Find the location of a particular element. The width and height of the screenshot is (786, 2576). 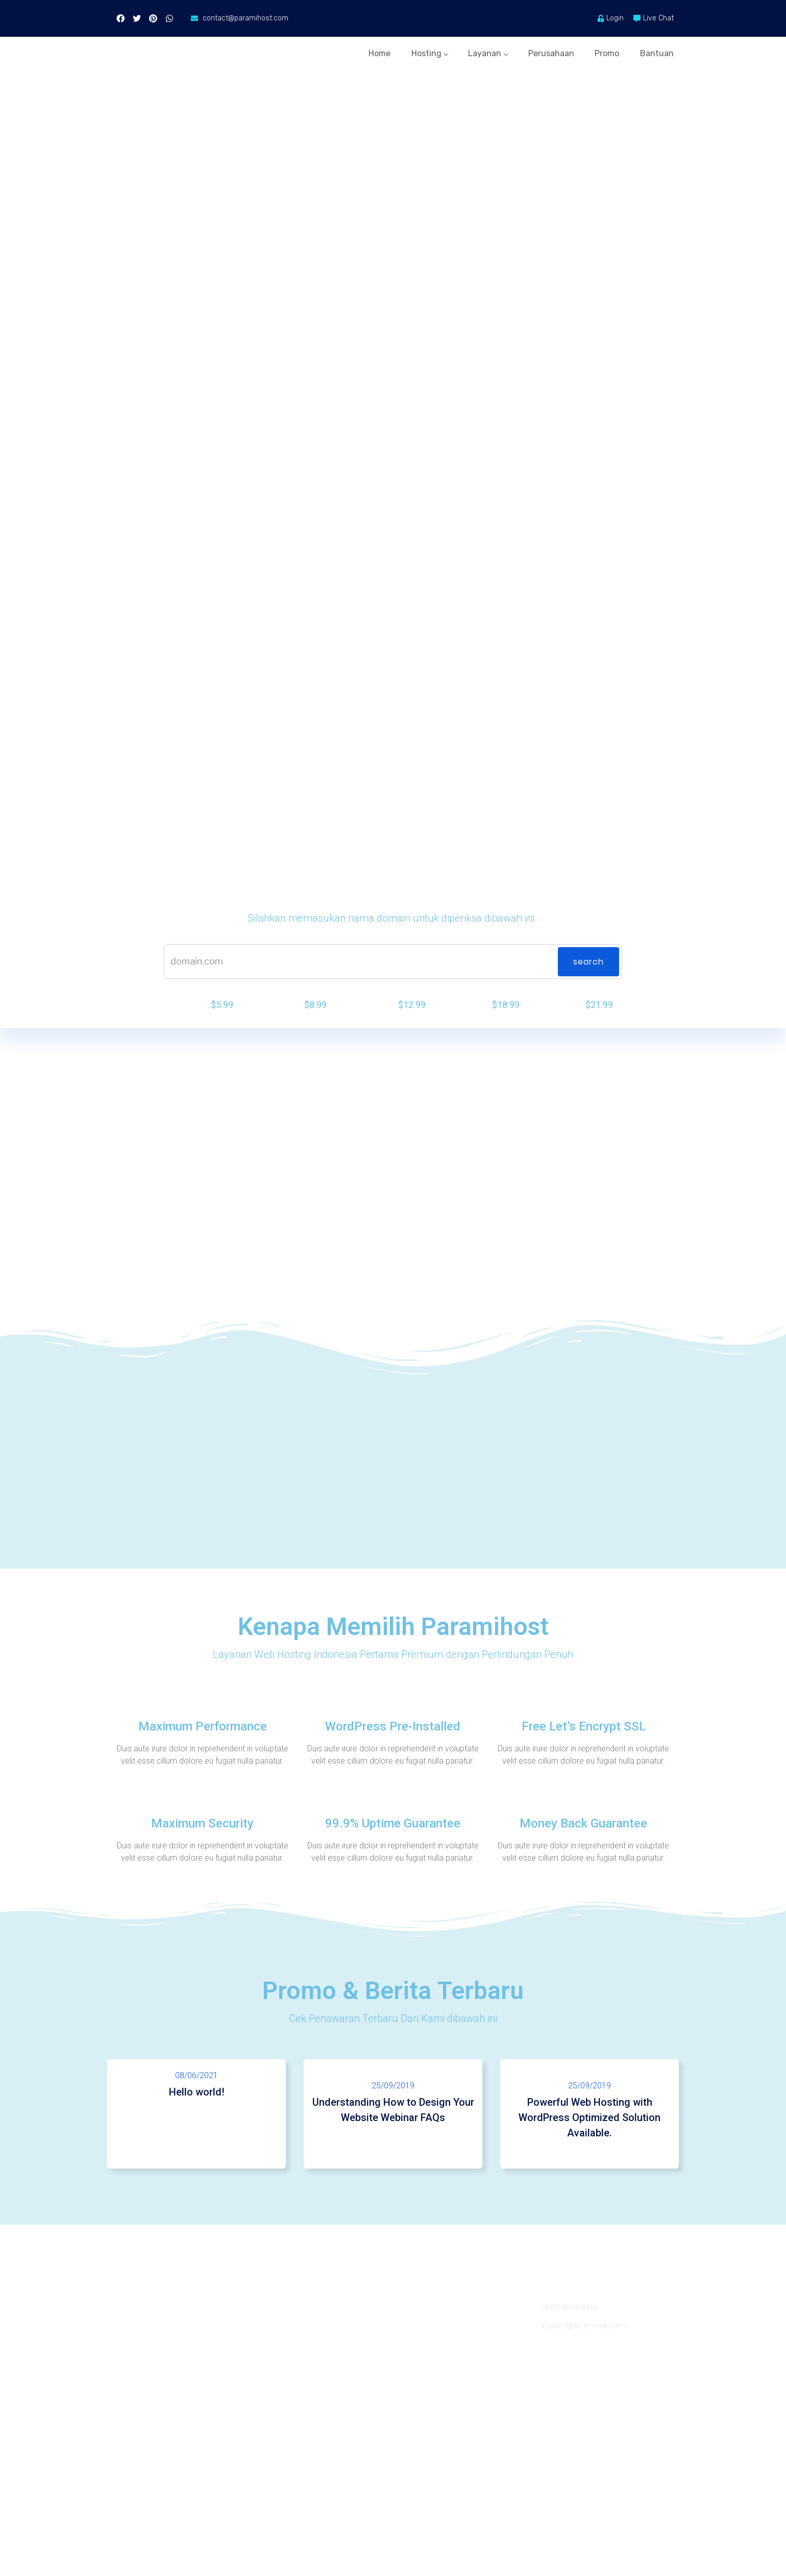

Understanding How to Design Your Website Webinar FAQs is located at coordinates (392, 2152).